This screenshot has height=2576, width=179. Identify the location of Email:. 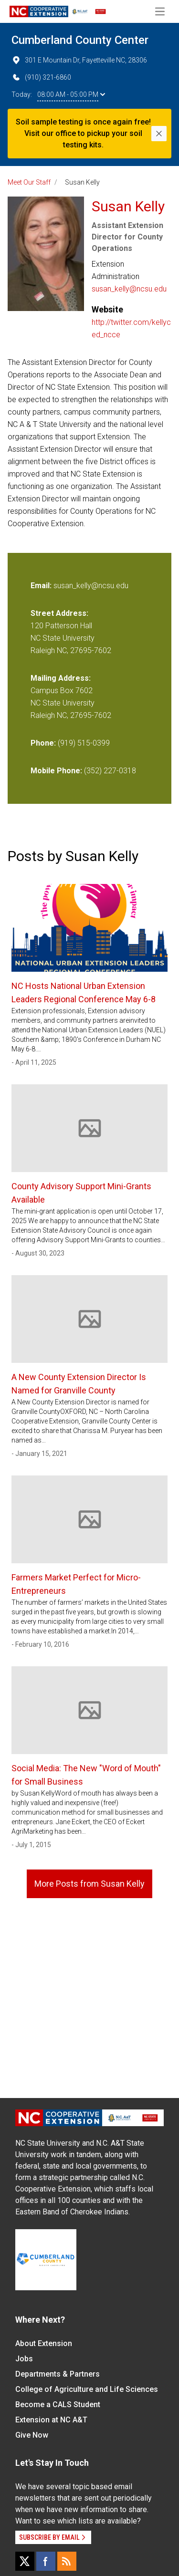
(42, 585).